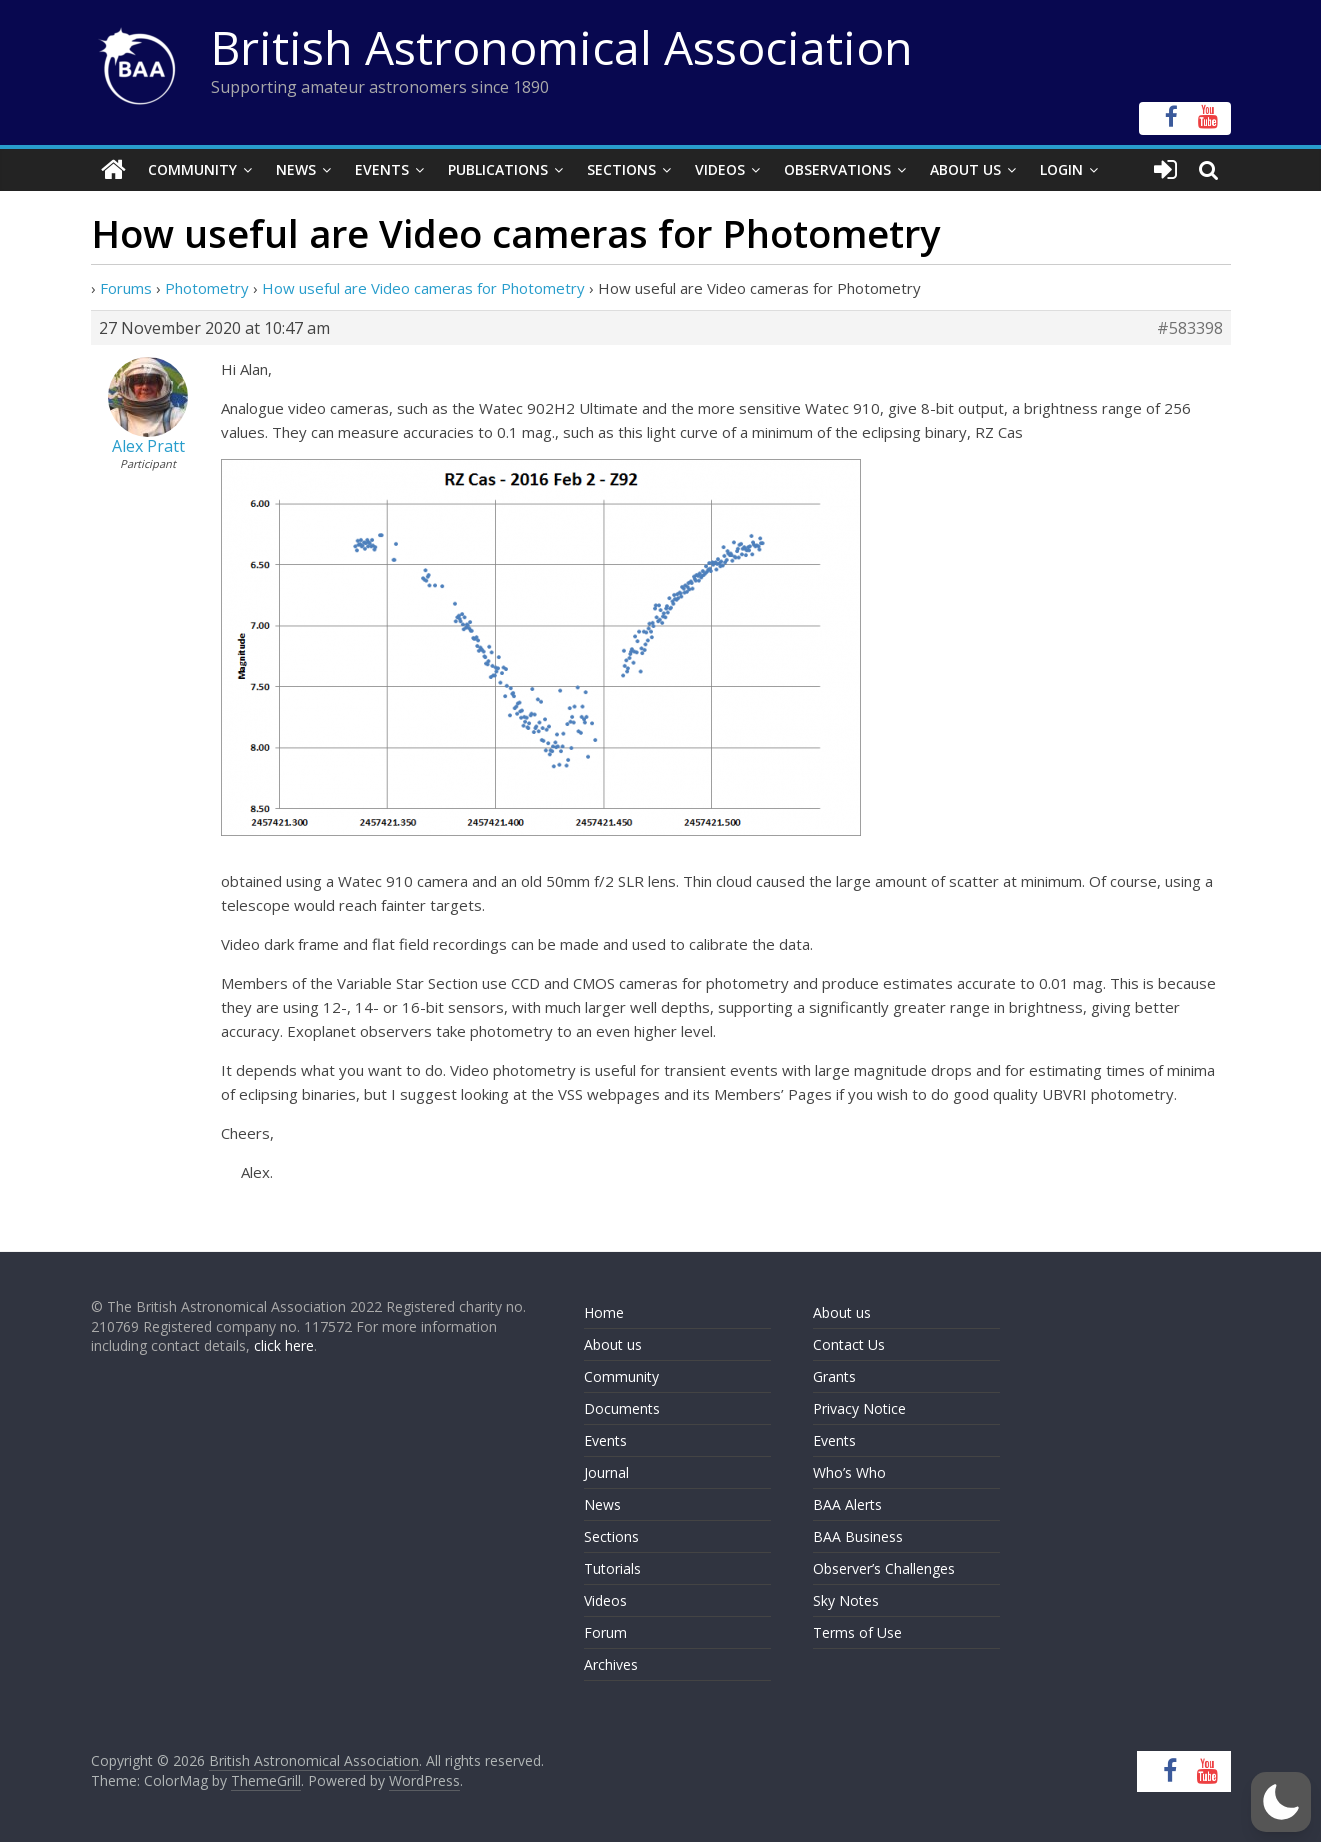  What do you see at coordinates (611, 1664) in the screenshot?
I see `Archives` at bounding box center [611, 1664].